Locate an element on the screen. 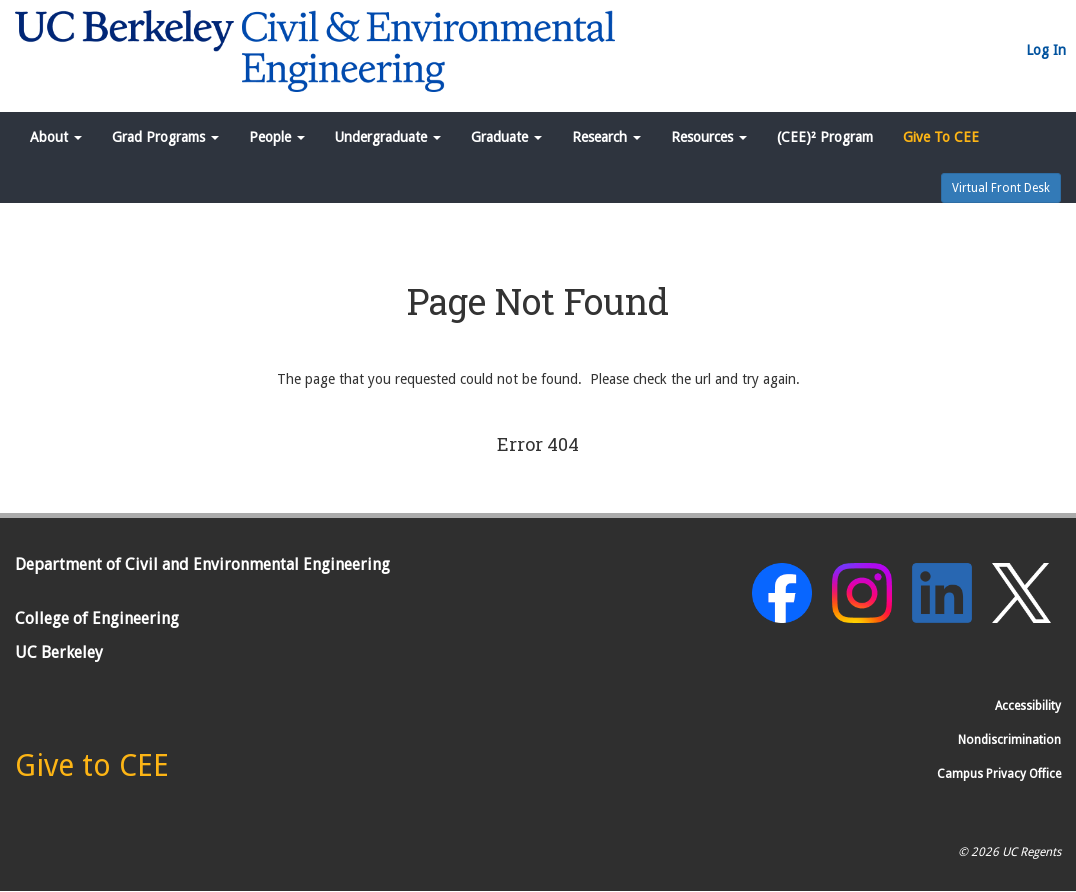  UC Berkeley is located at coordinates (59, 652).